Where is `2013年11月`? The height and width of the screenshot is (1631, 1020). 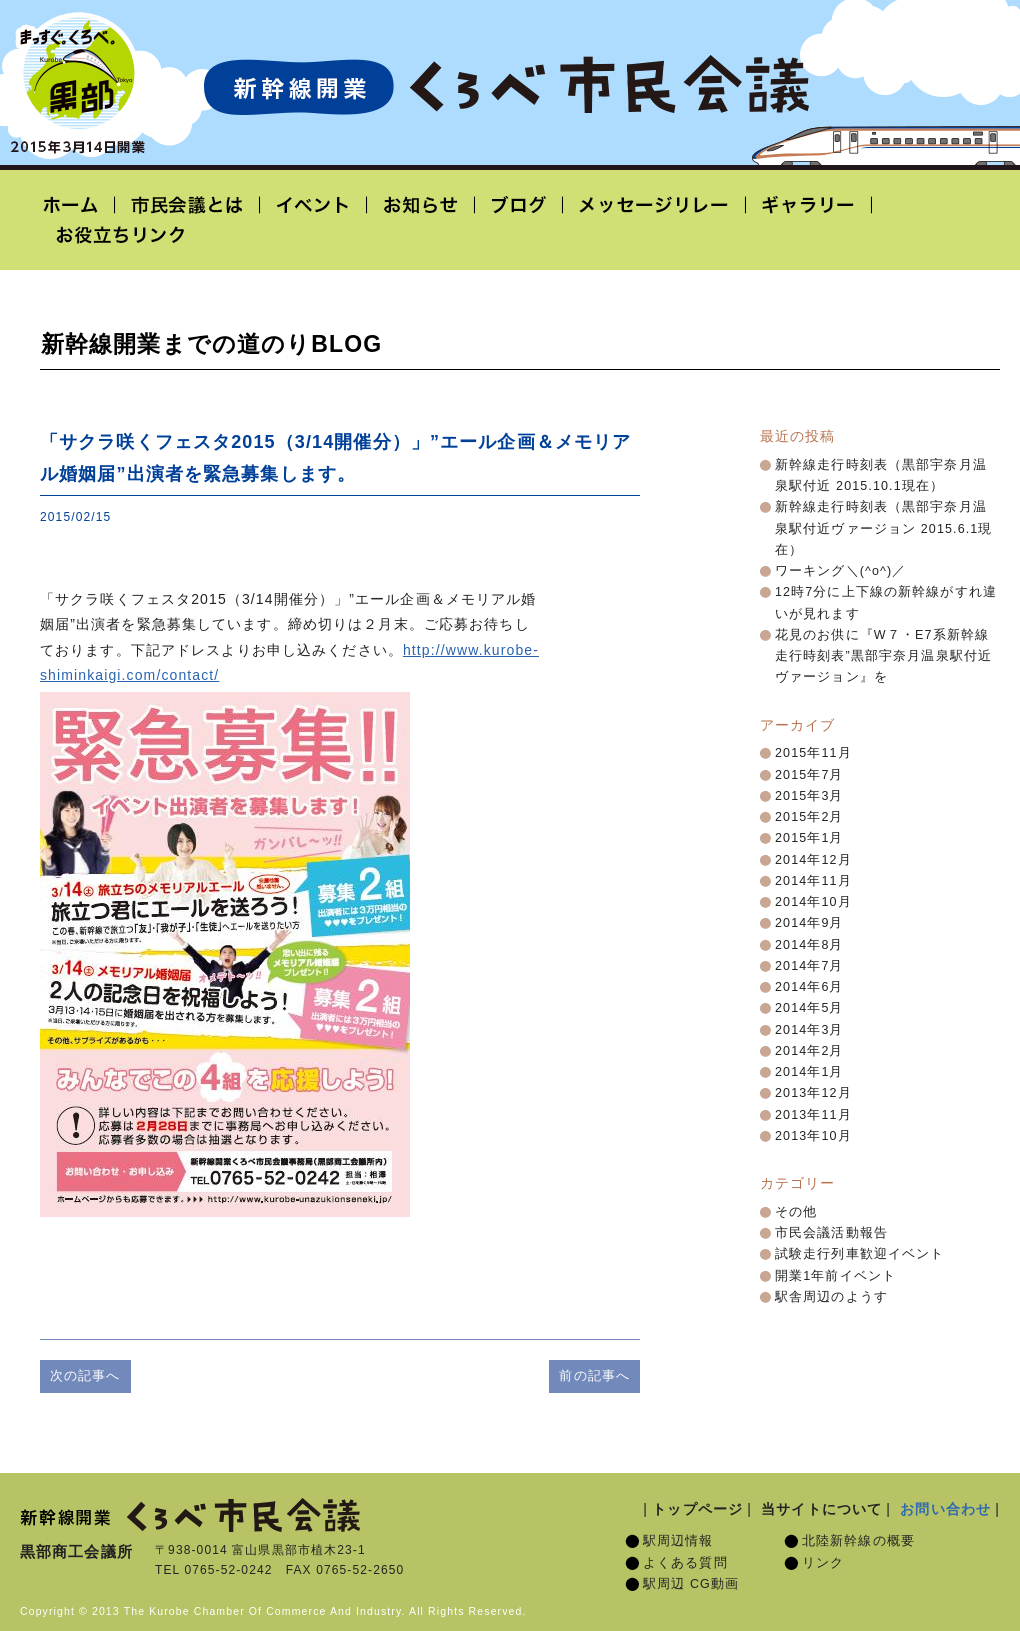
2013年11月 is located at coordinates (813, 1115).